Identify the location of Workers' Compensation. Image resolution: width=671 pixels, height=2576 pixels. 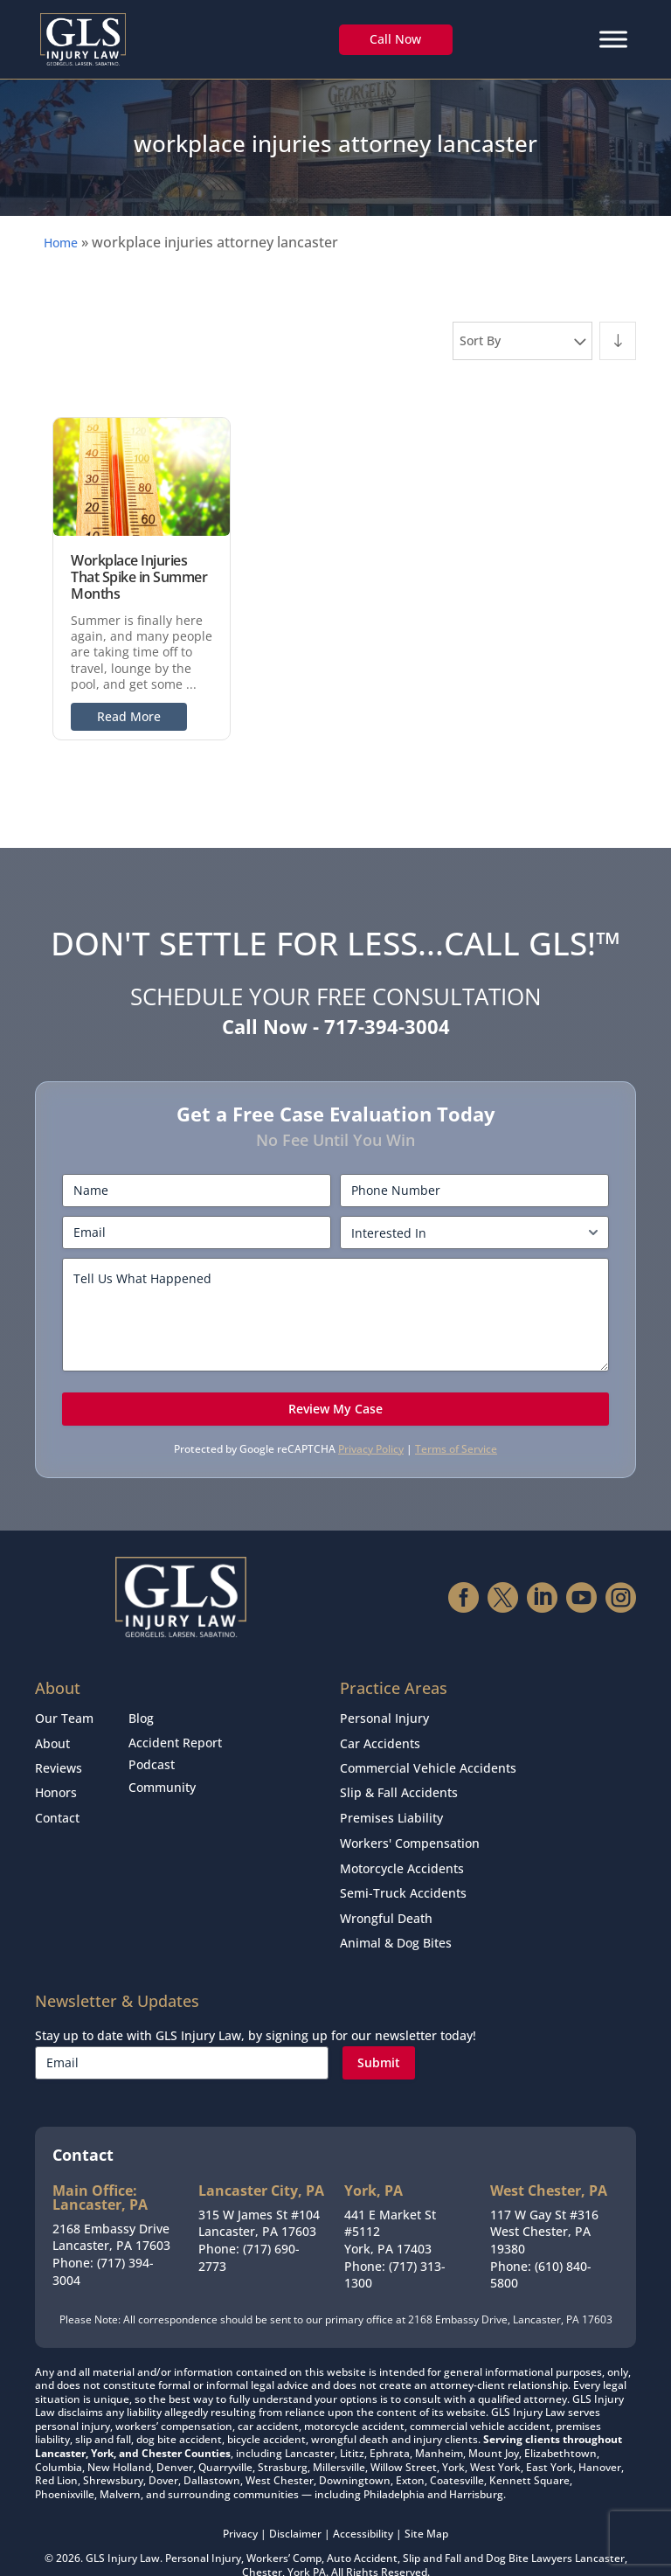
(410, 1828).